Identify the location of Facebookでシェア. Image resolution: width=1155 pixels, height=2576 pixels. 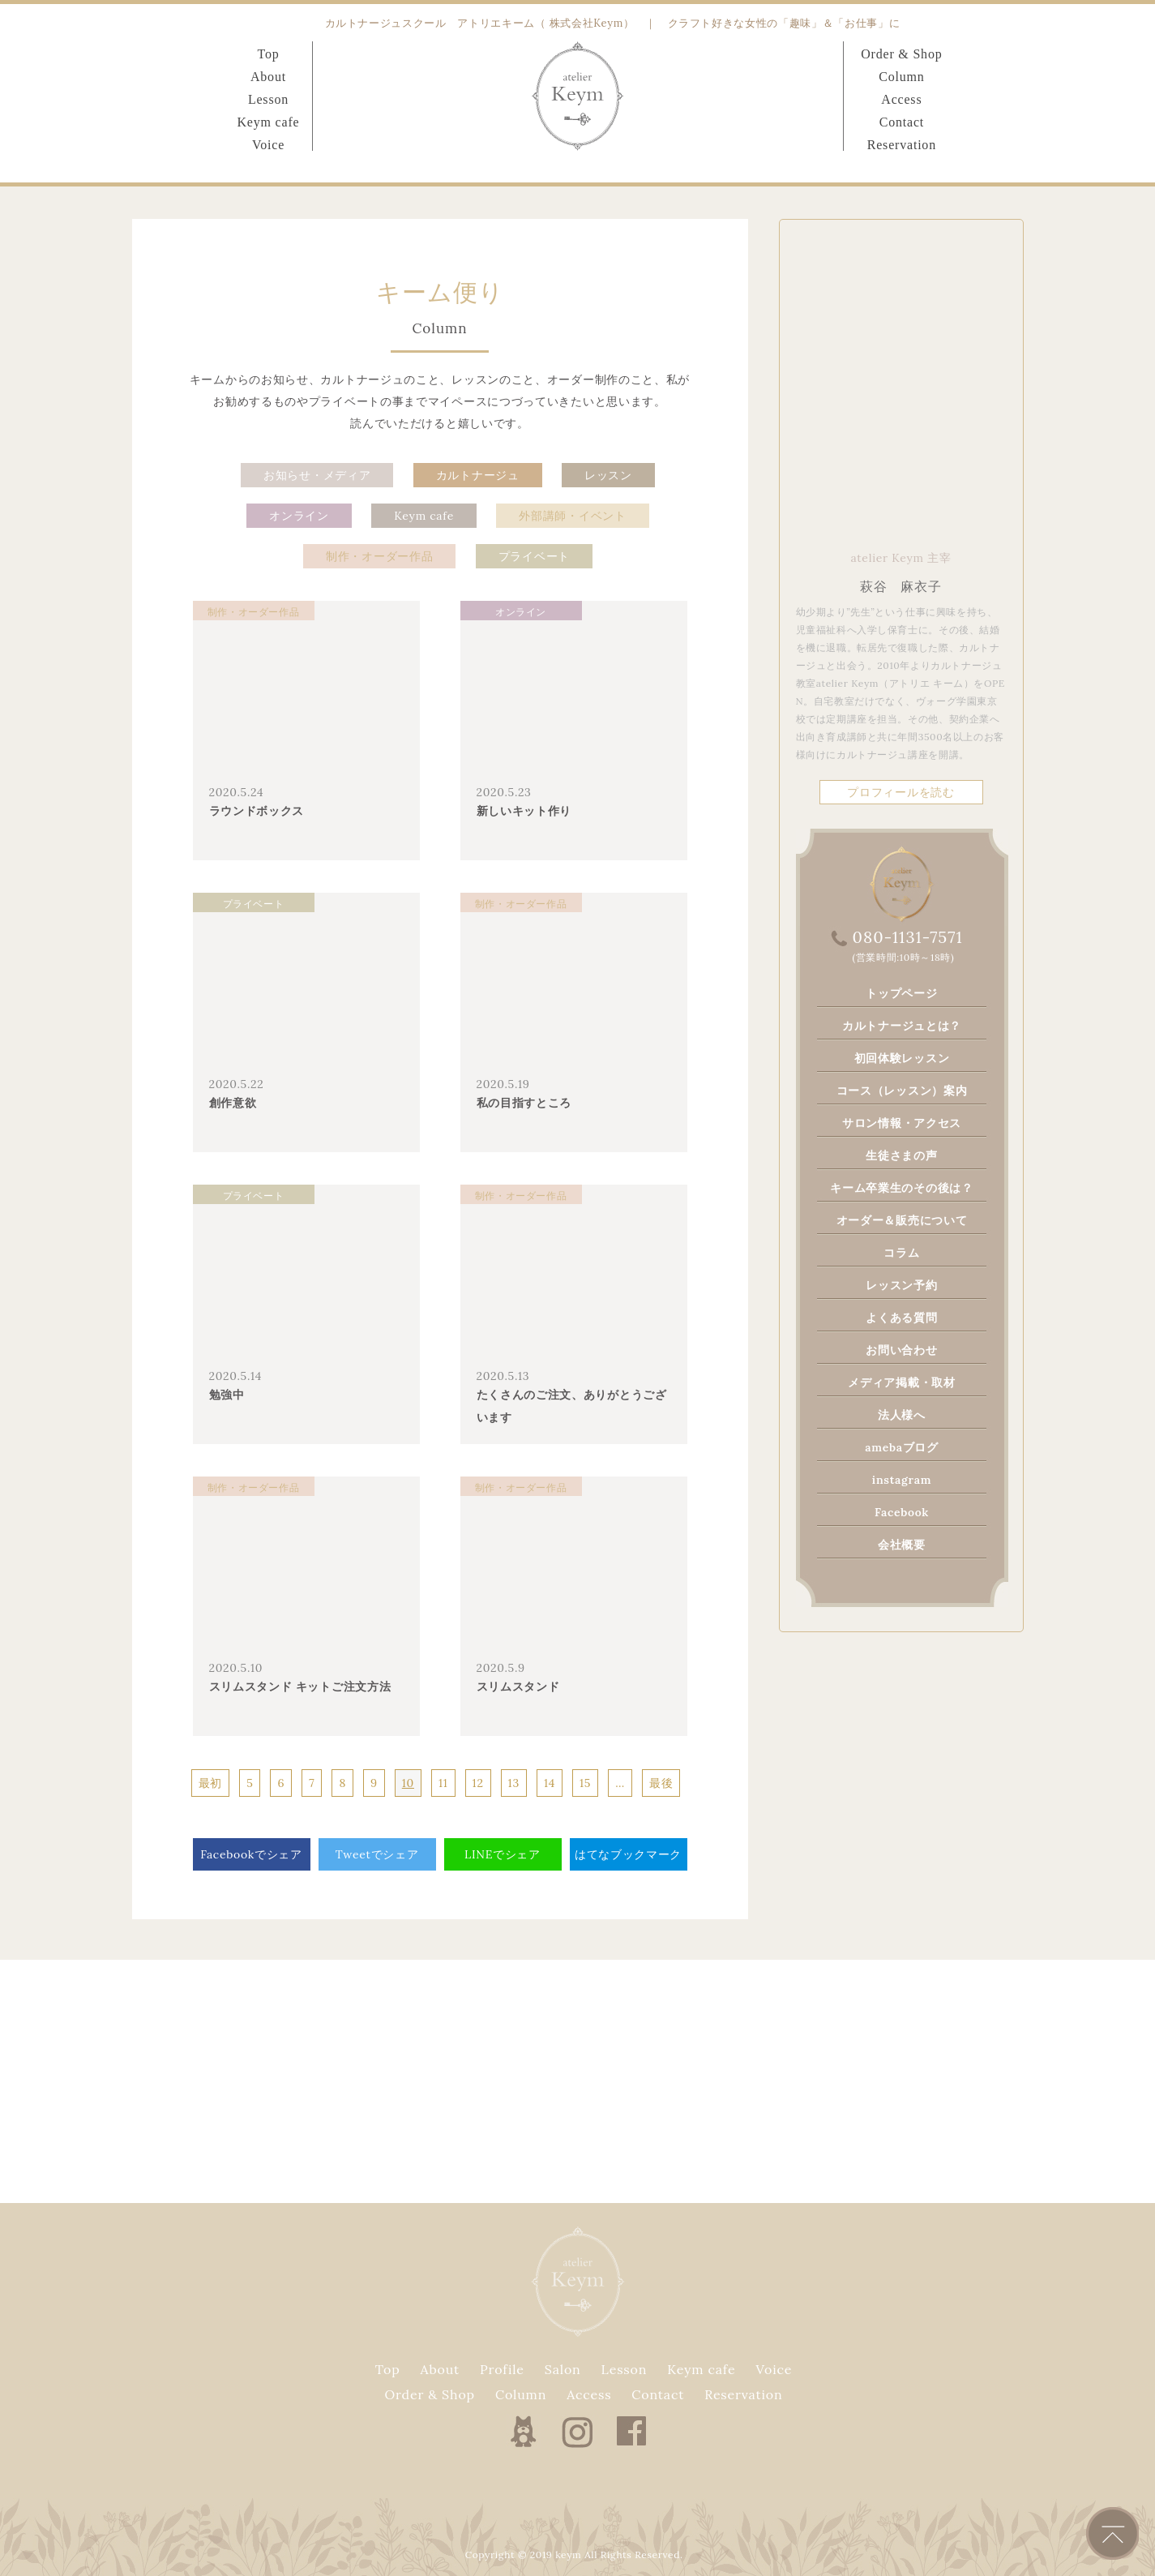
(251, 1854).